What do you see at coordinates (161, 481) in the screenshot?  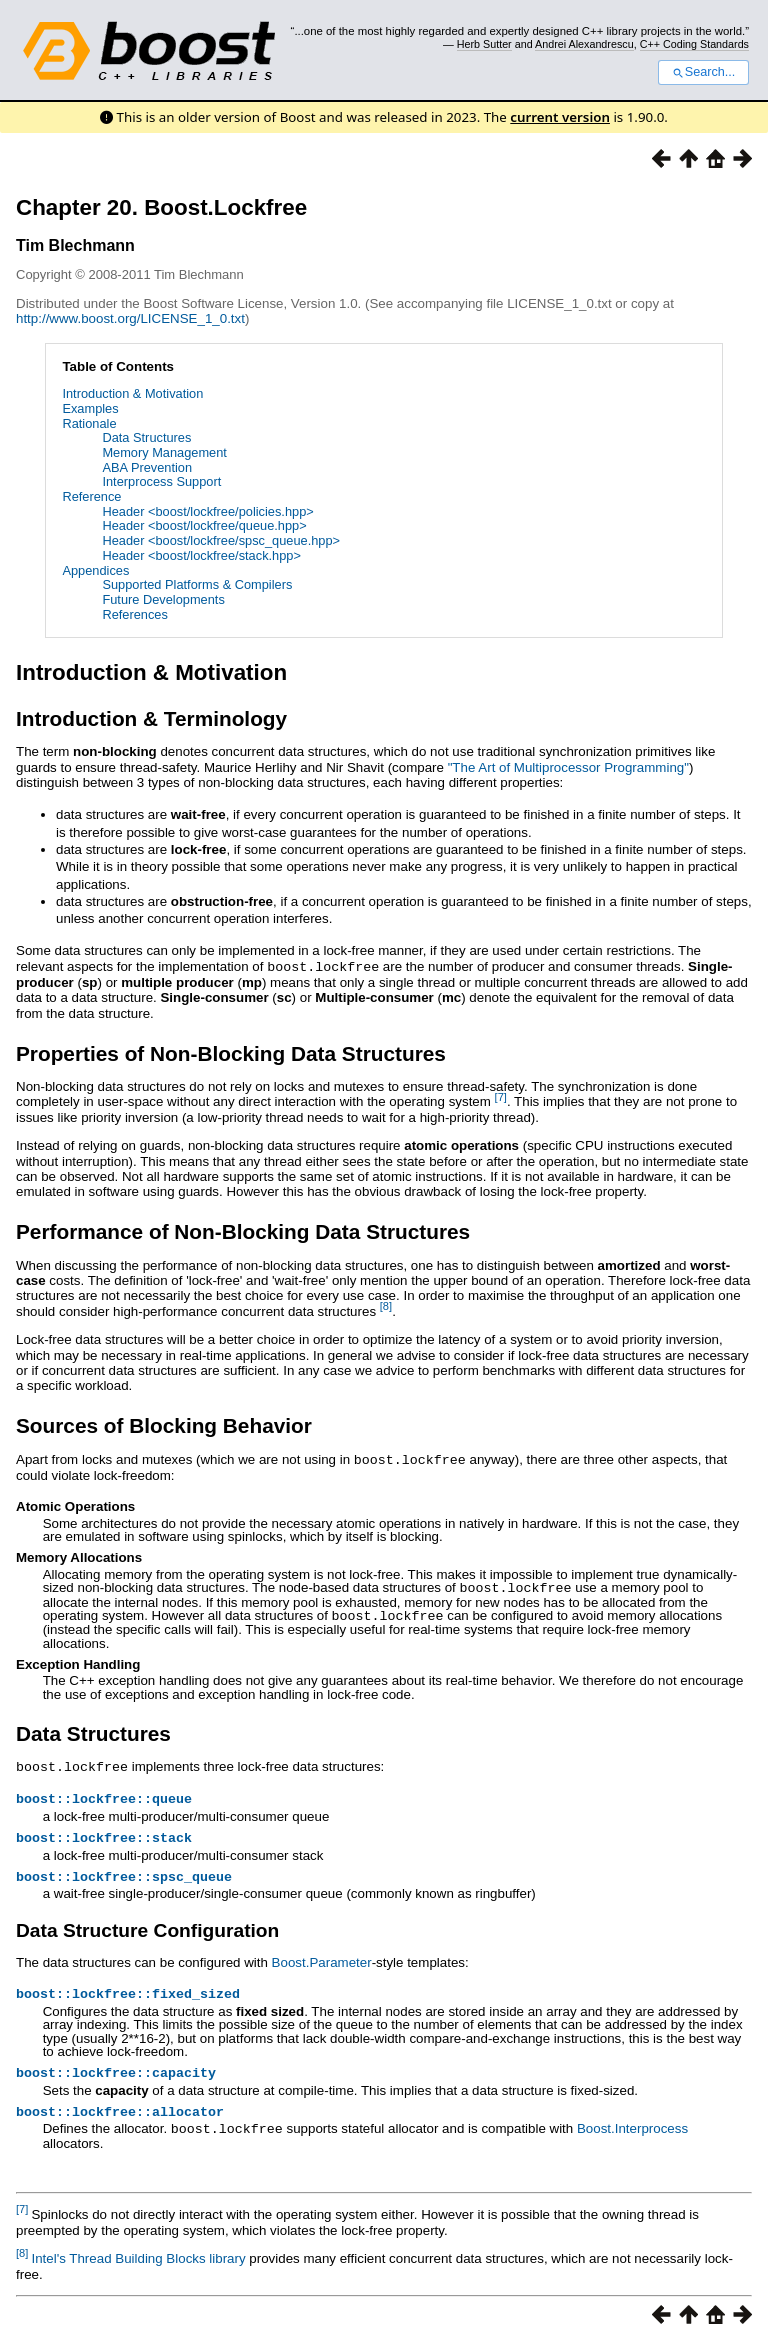 I see `Interprocess Support` at bounding box center [161, 481].